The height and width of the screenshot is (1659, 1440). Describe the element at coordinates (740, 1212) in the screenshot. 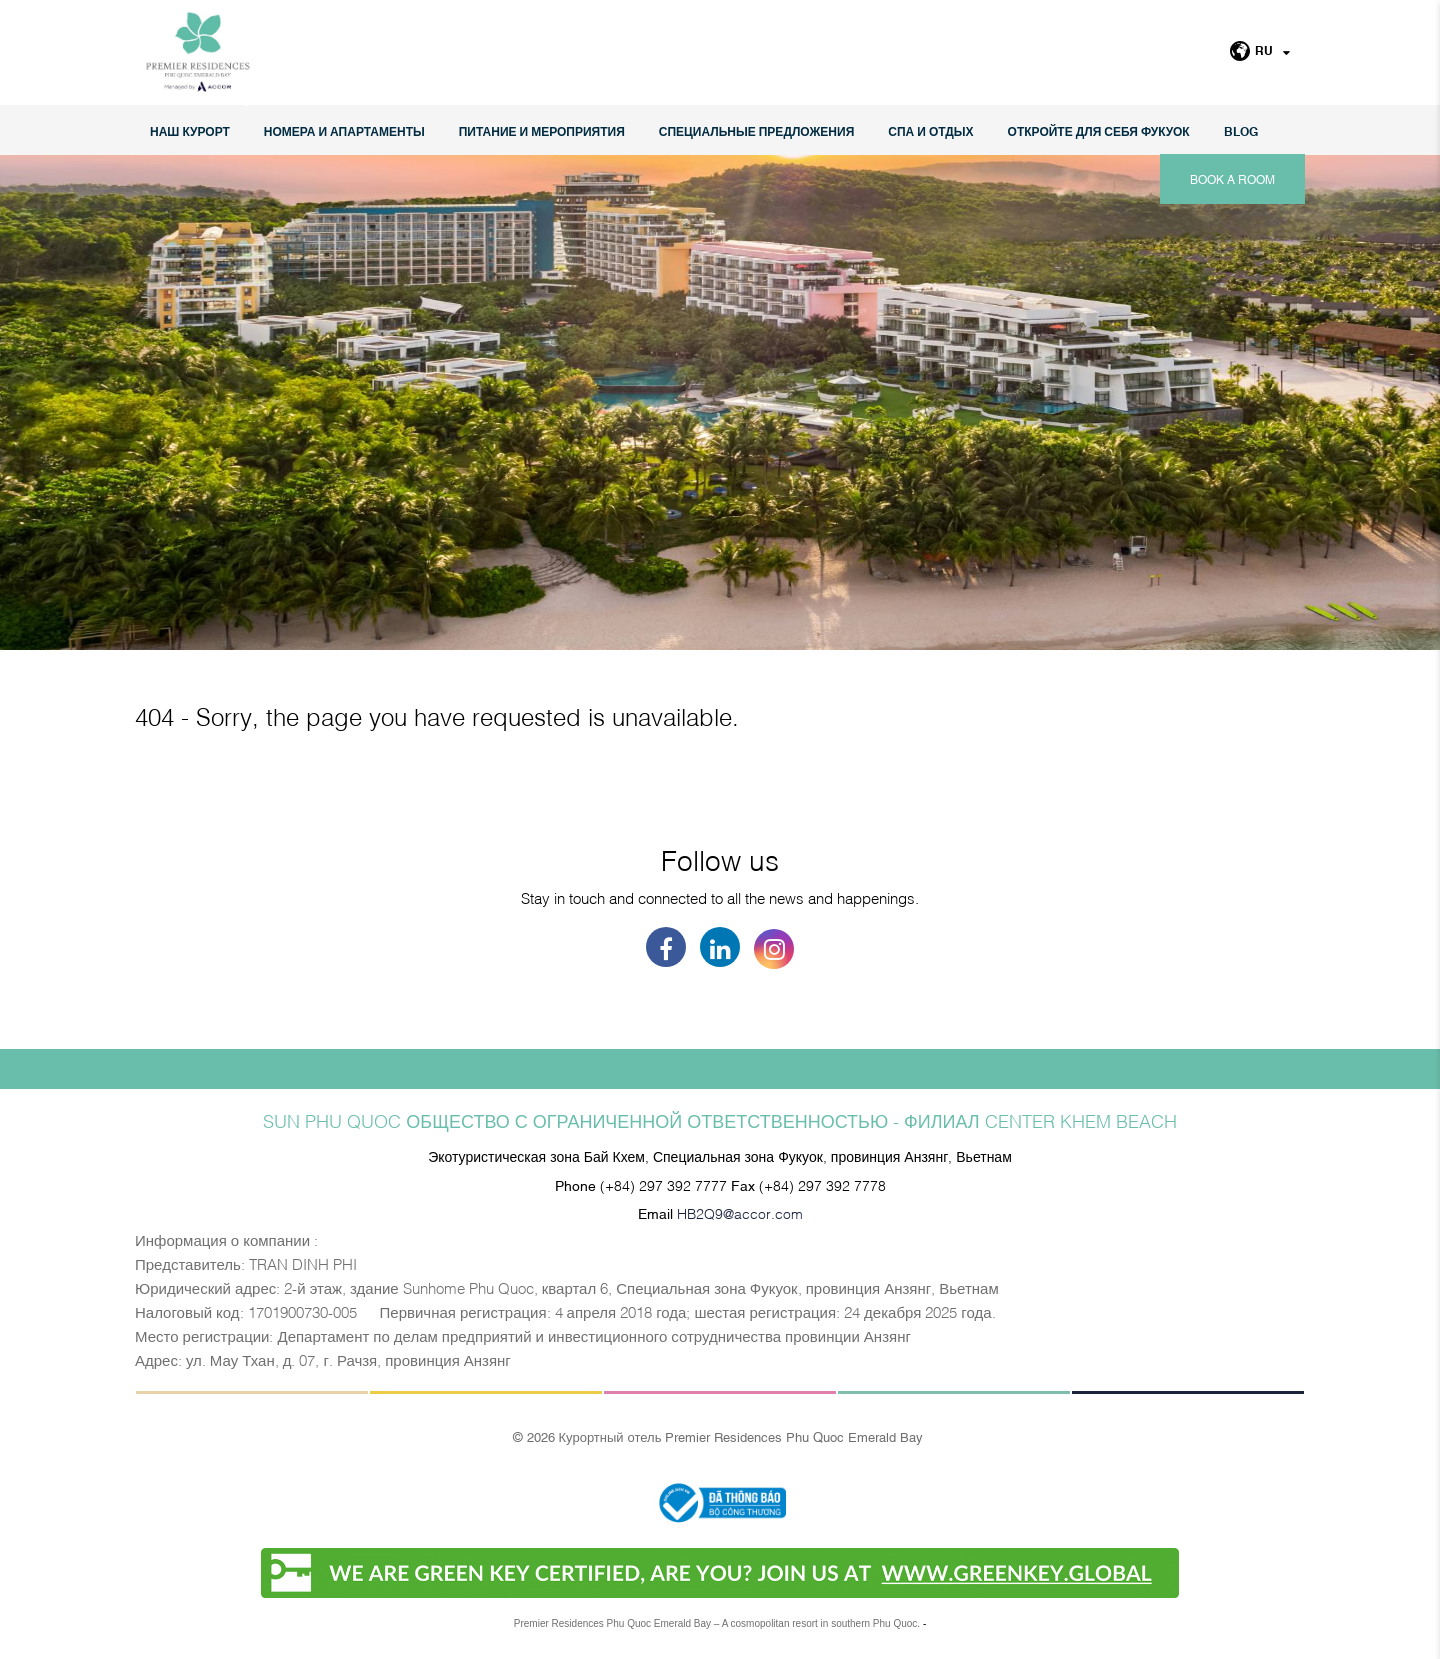

I see `HB2Q9@accor.com` at that location.